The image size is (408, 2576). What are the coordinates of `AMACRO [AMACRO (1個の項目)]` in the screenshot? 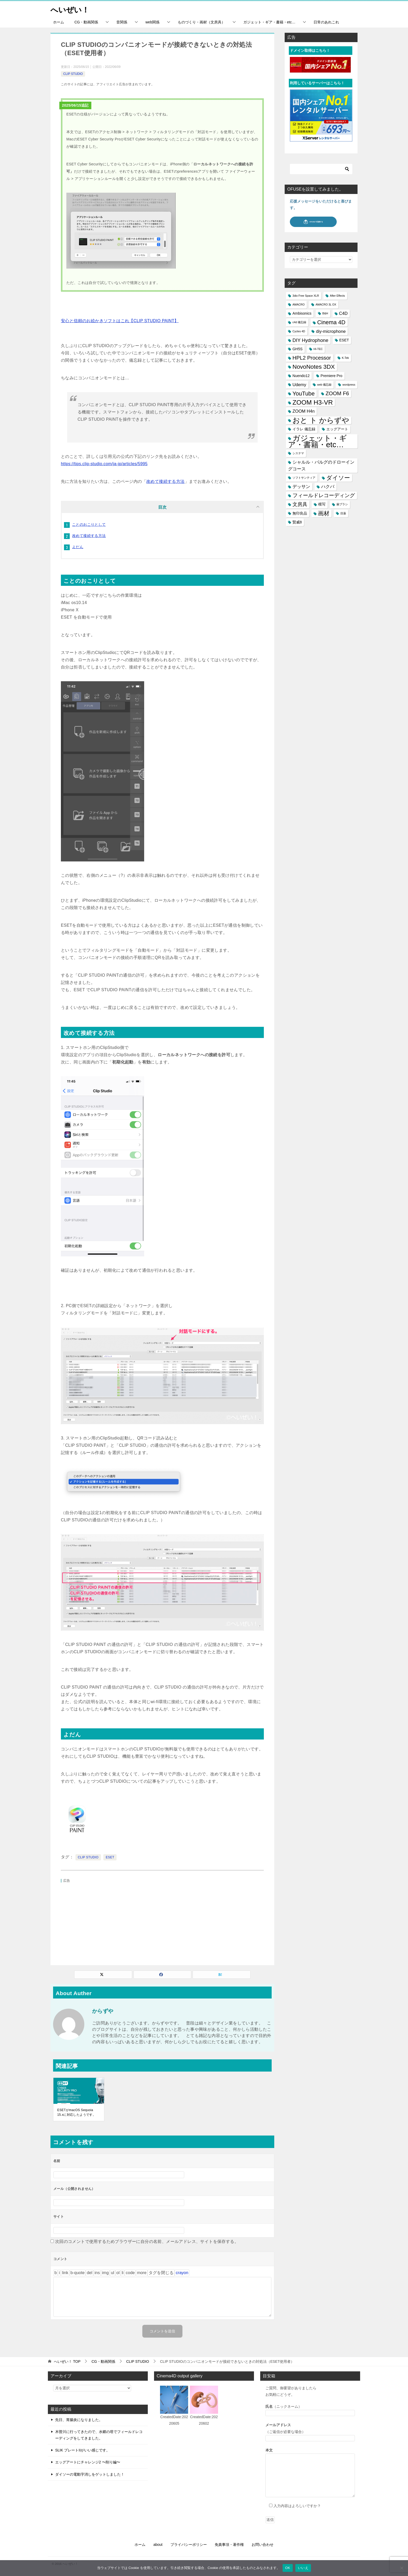 It's located at (298, 304).